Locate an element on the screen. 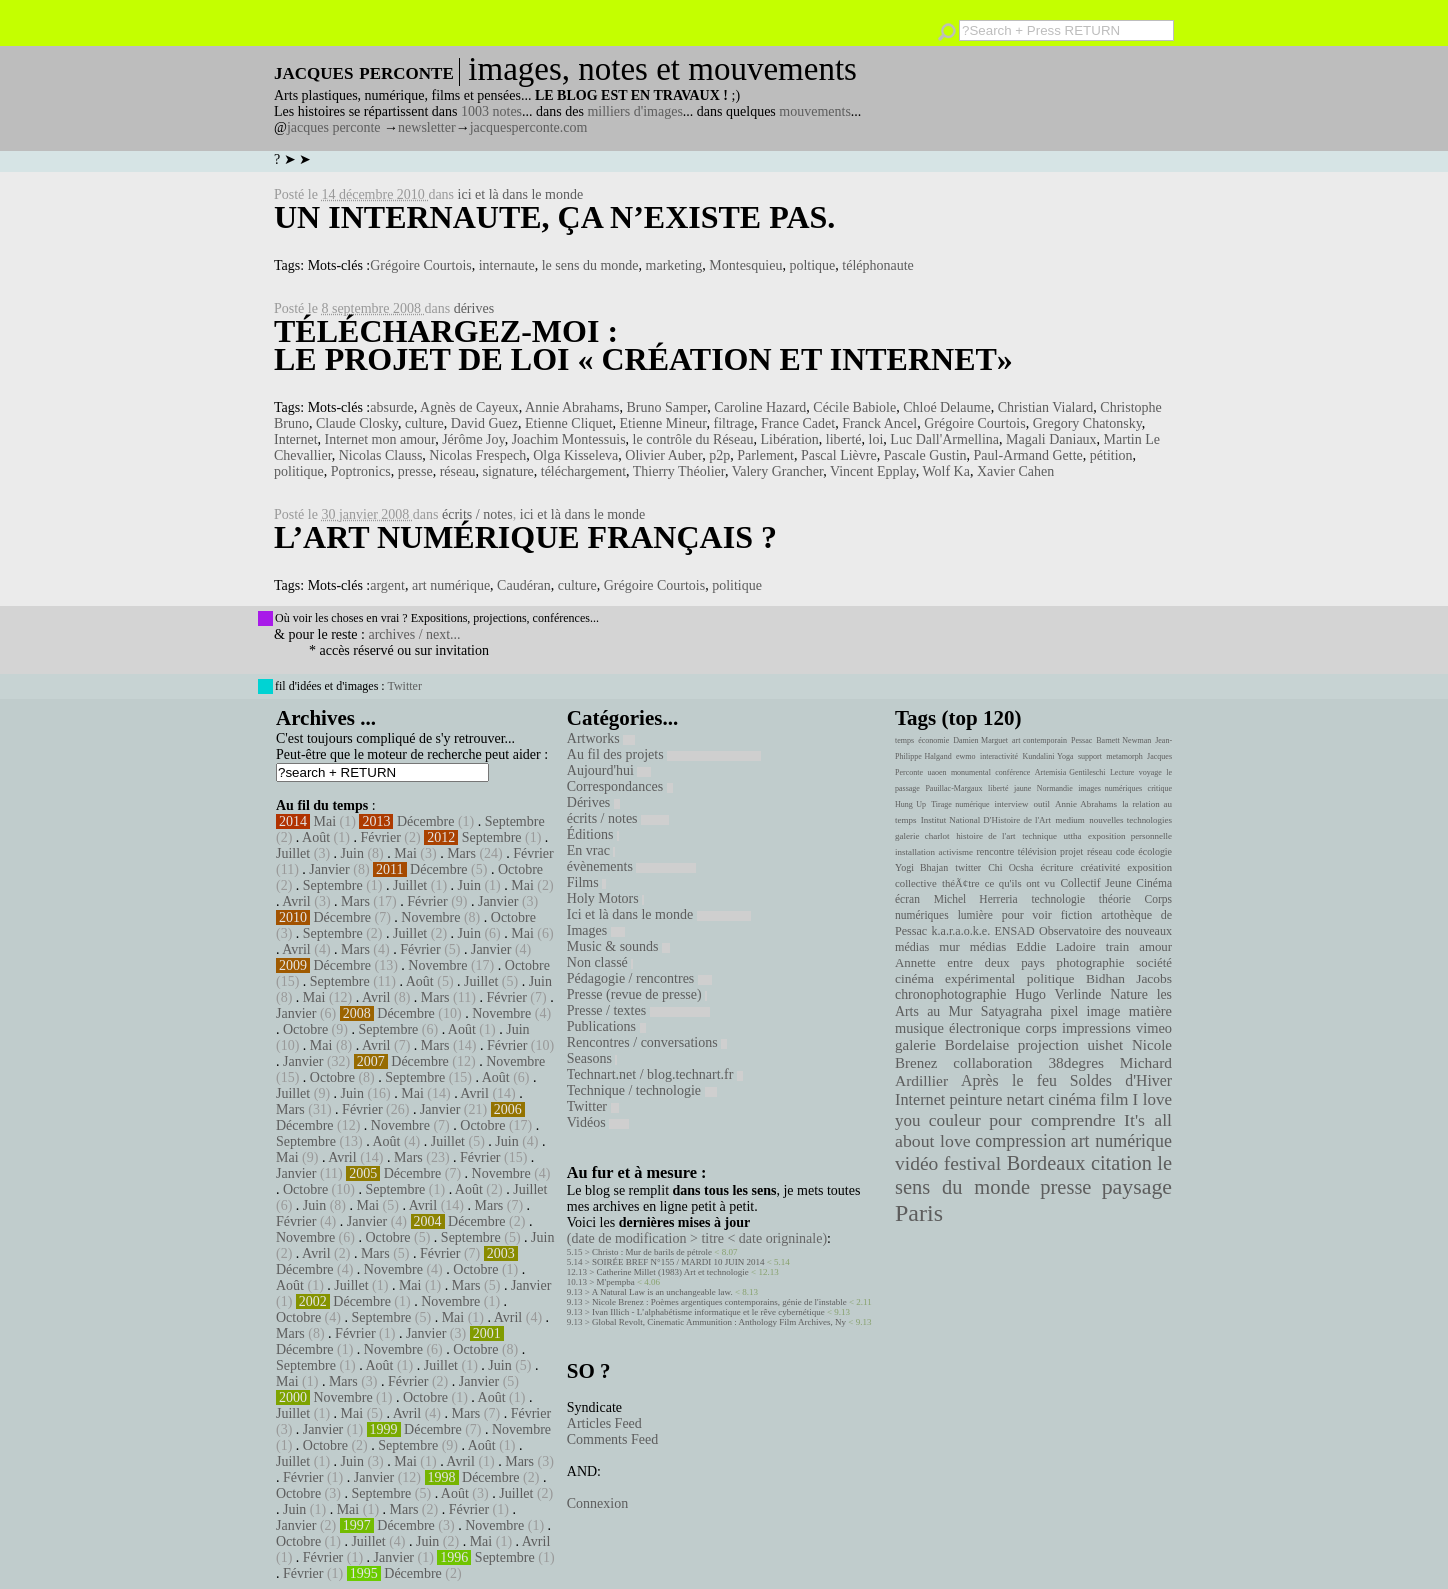 This screenshot has height=1589, width=1448. télévision is located at coordinates (1037, 851).